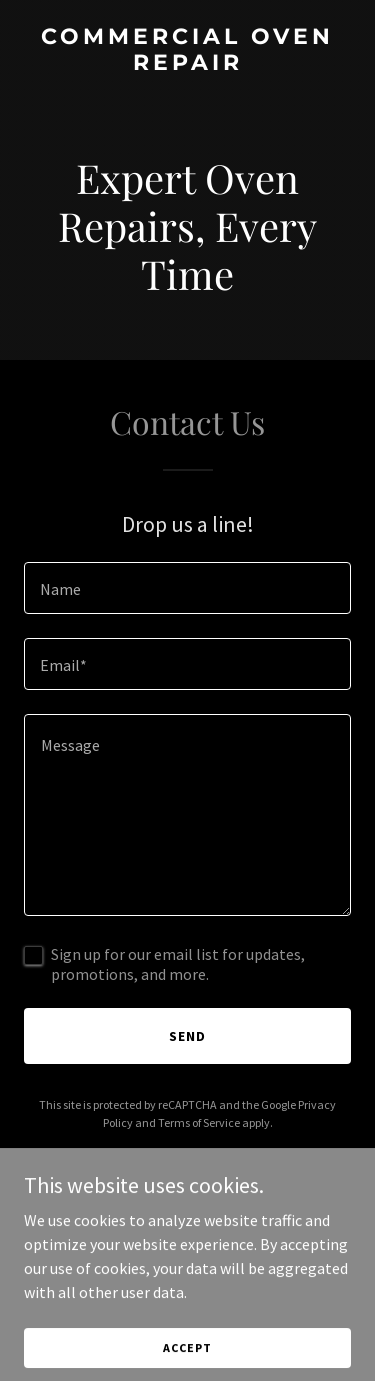 This screenshot has width=375, height=1381. I want to click on [textbox], so click(187, 588).